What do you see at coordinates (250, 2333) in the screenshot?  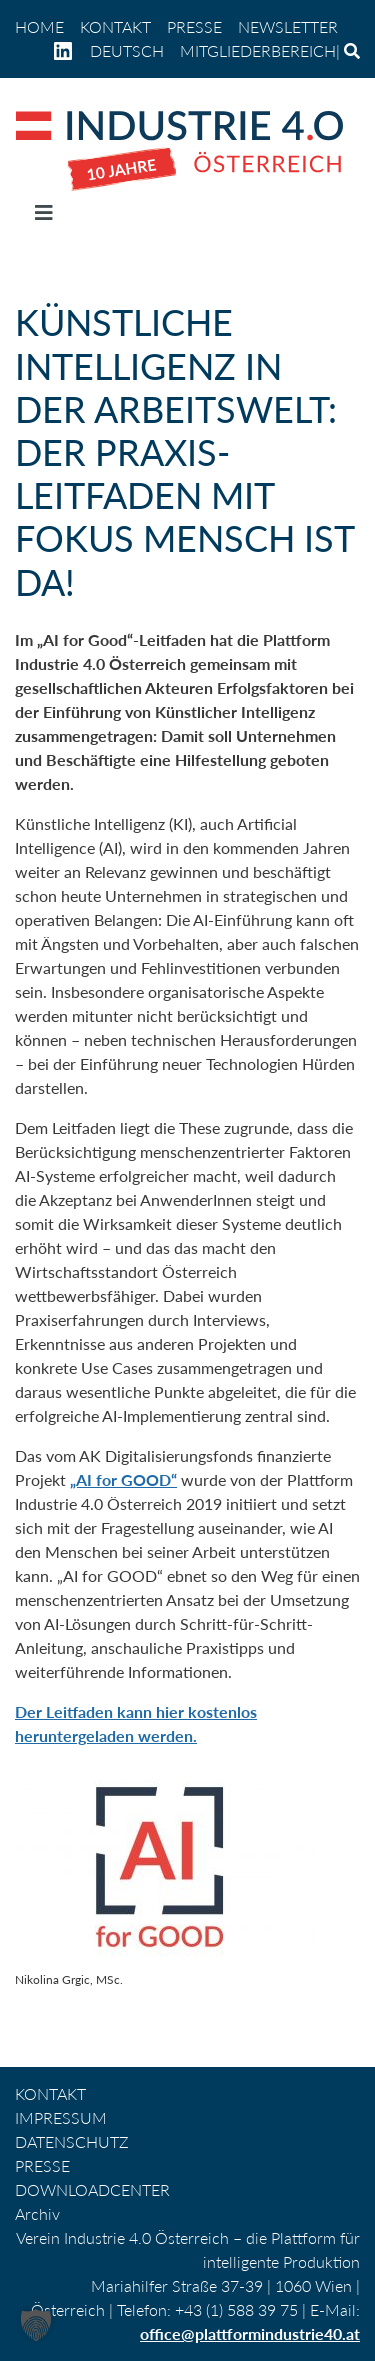 I see `office@plattformindustrie40.at` at bounding box center [250, 2333].